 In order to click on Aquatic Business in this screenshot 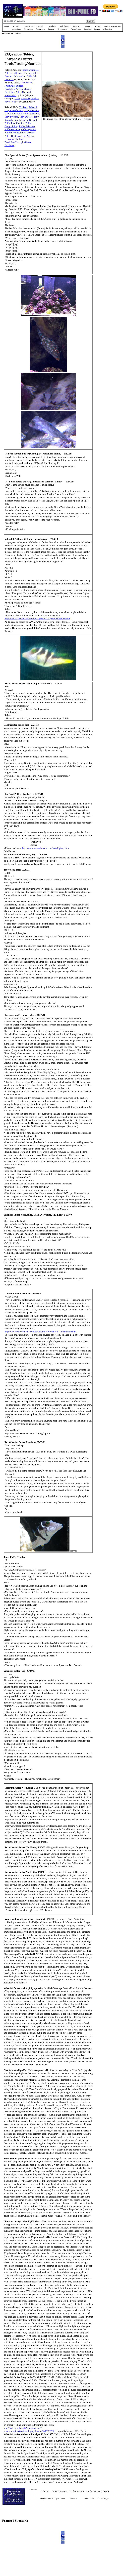, I will do `click(87, 27)`.